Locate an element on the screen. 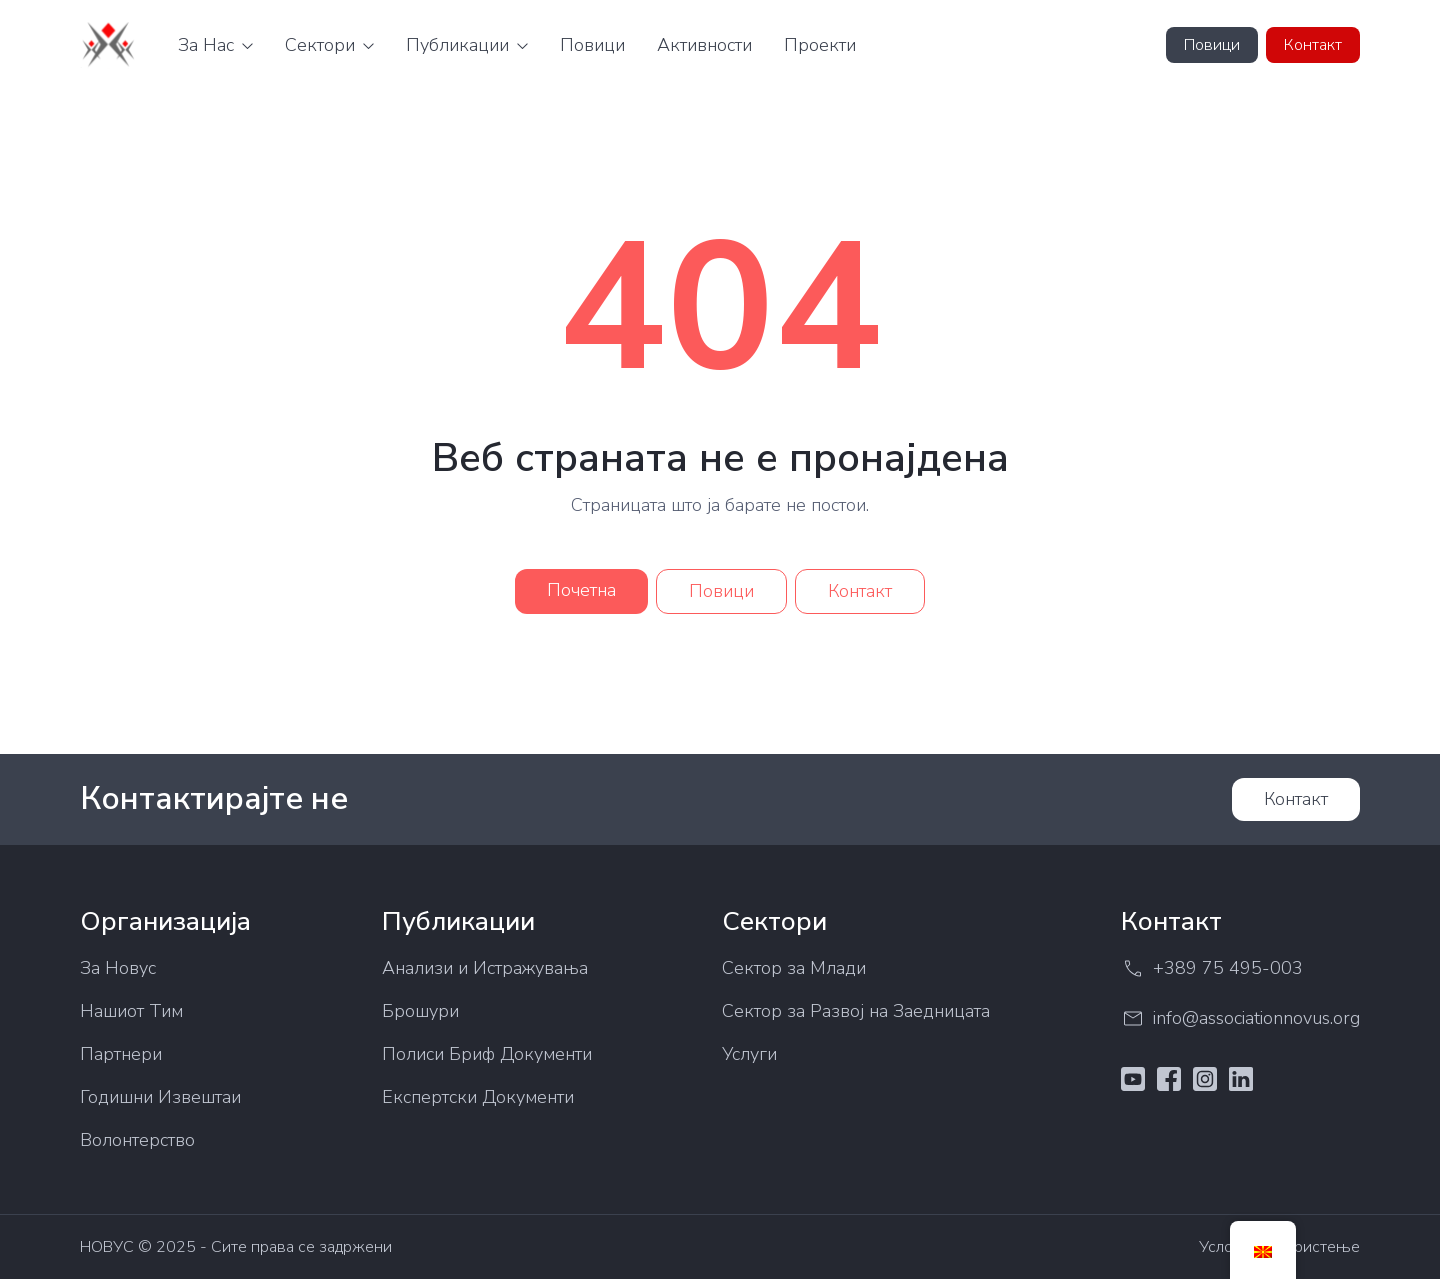  Сектор за Развој на Заедницата is located at coordinates (856, 1011).